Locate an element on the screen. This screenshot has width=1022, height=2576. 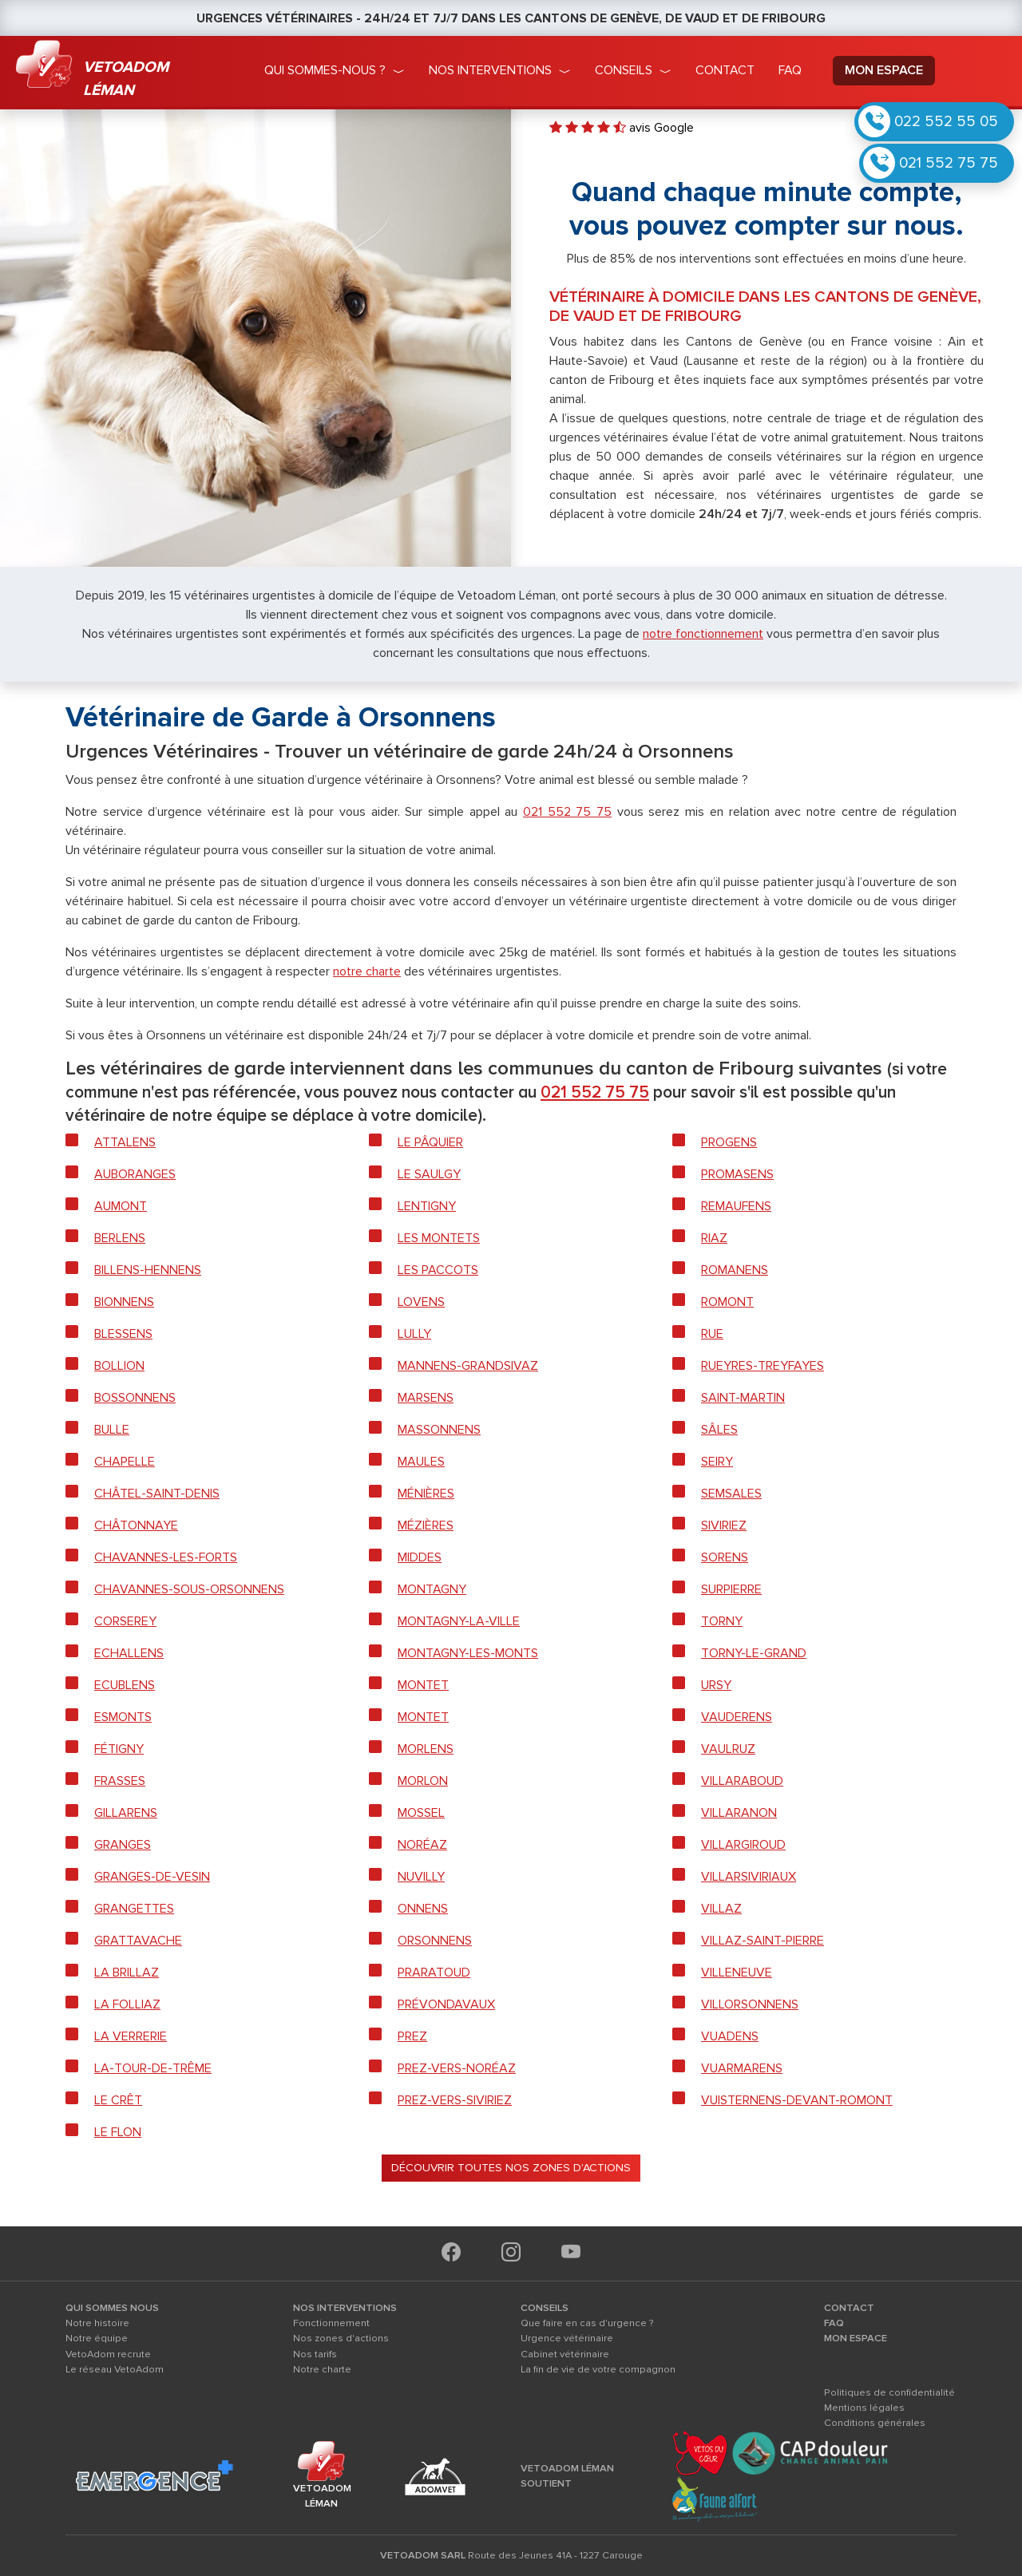
Esmonts is located at coordinates (123, 1717).